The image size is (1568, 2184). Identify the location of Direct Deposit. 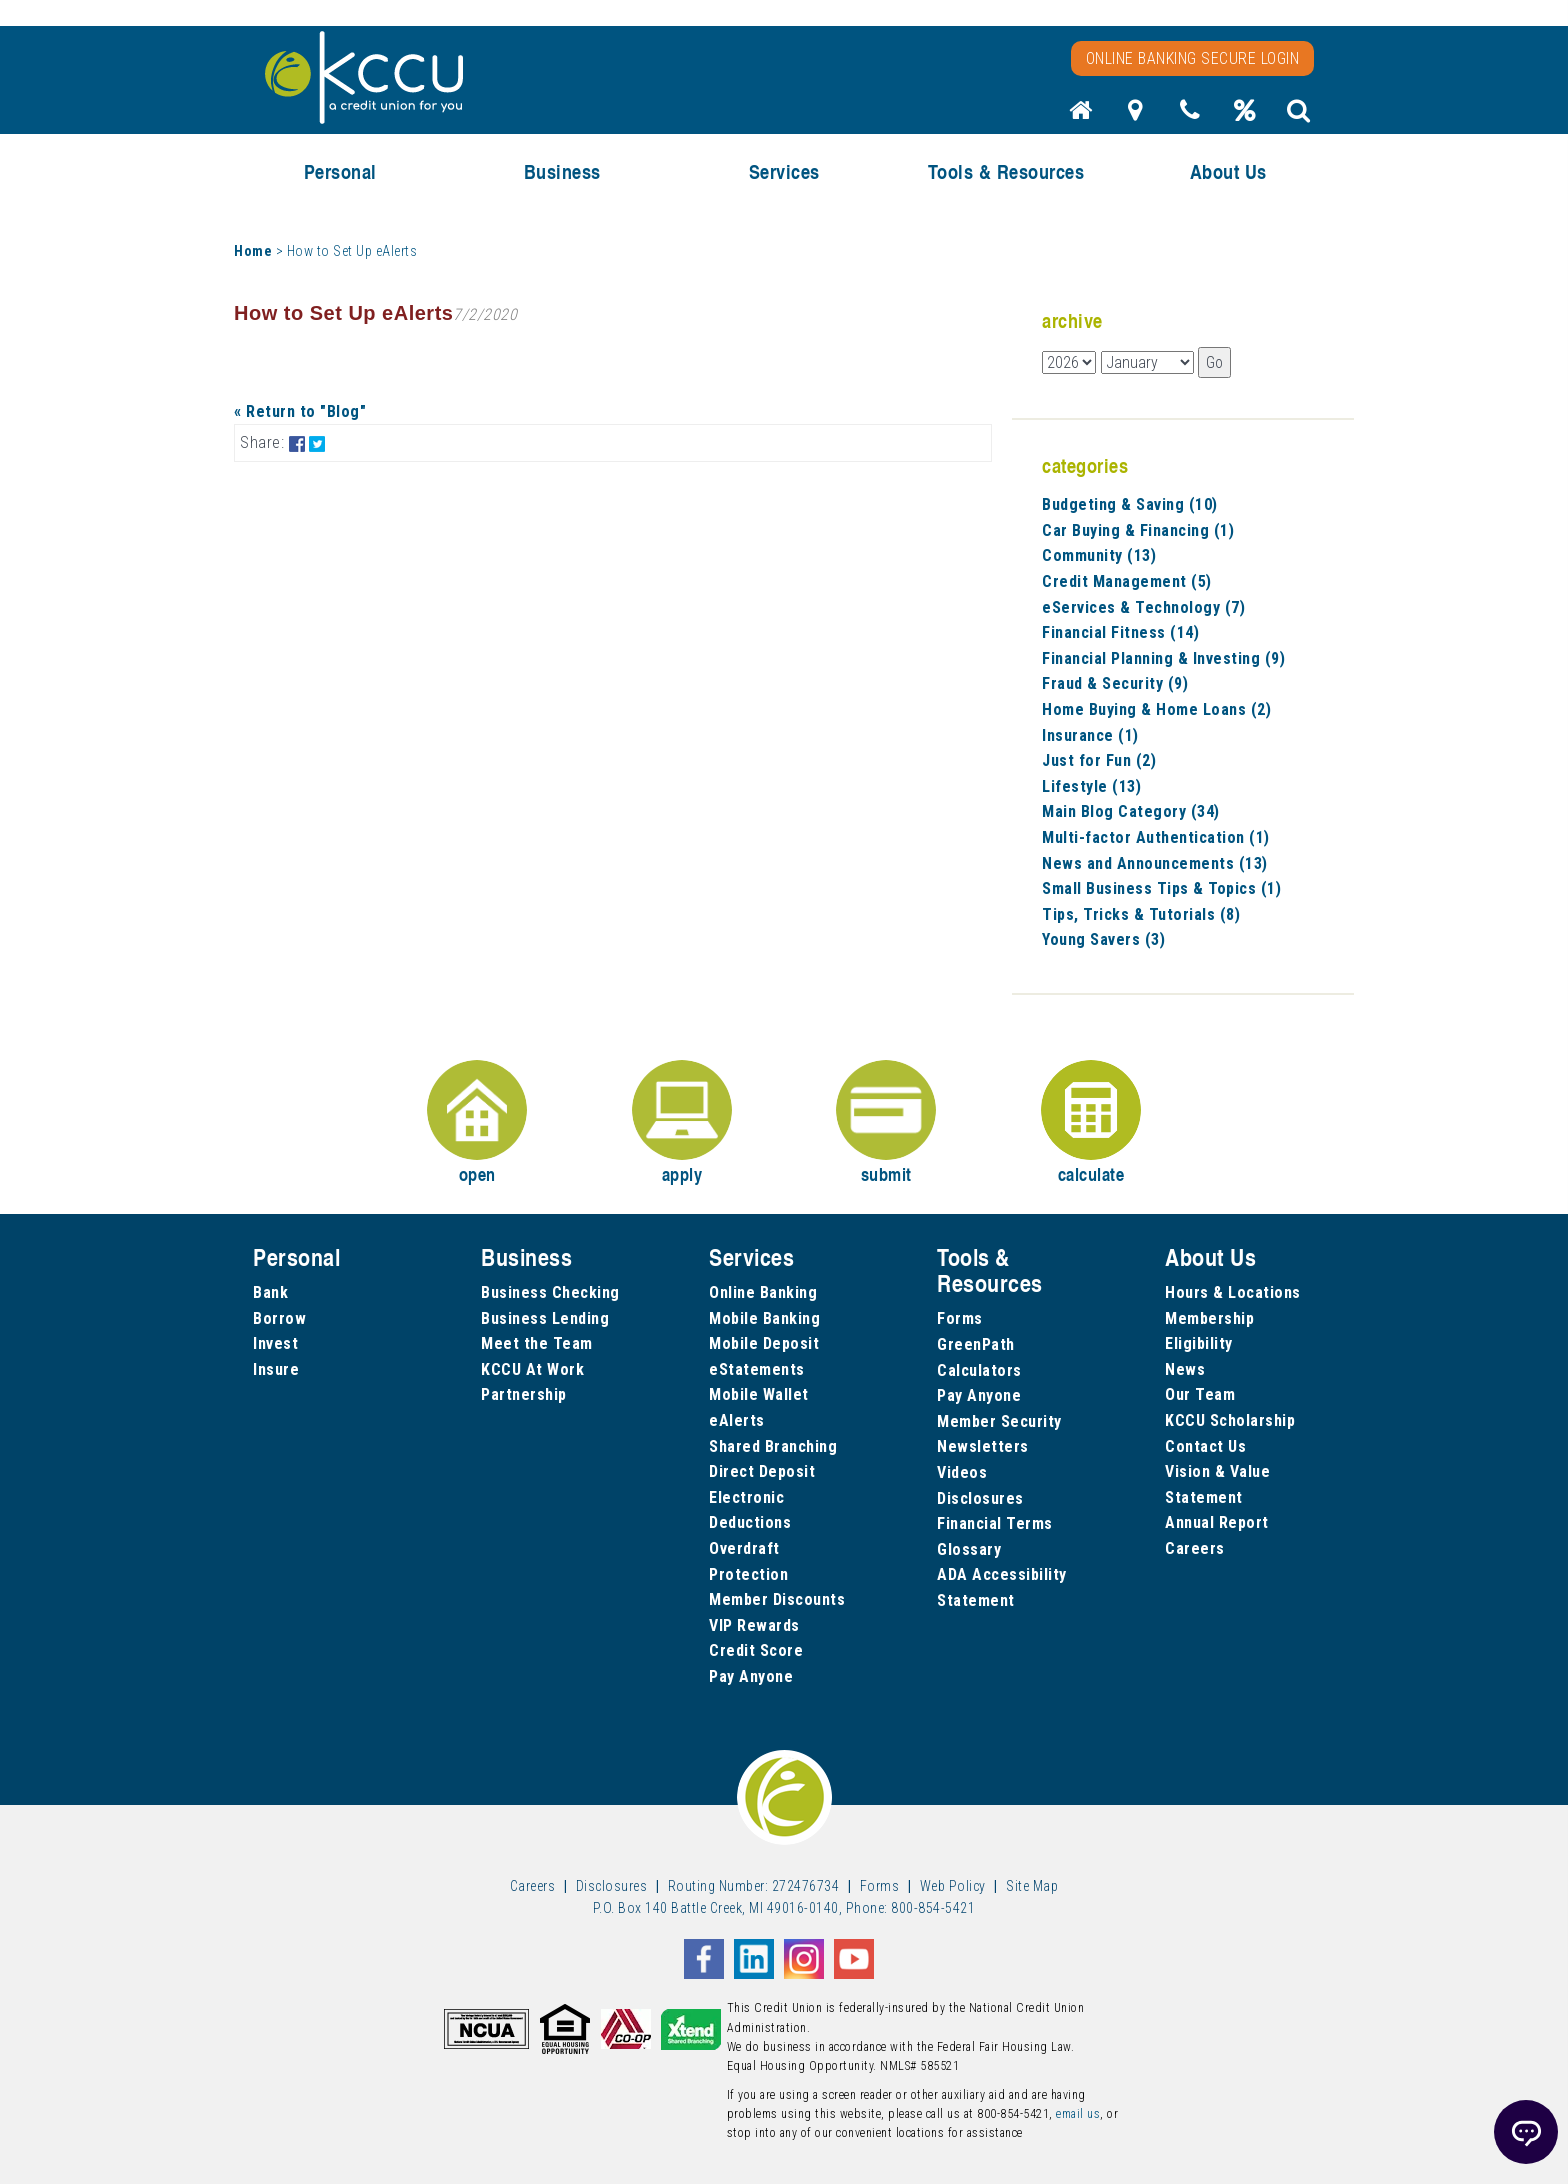
(762, 1471).